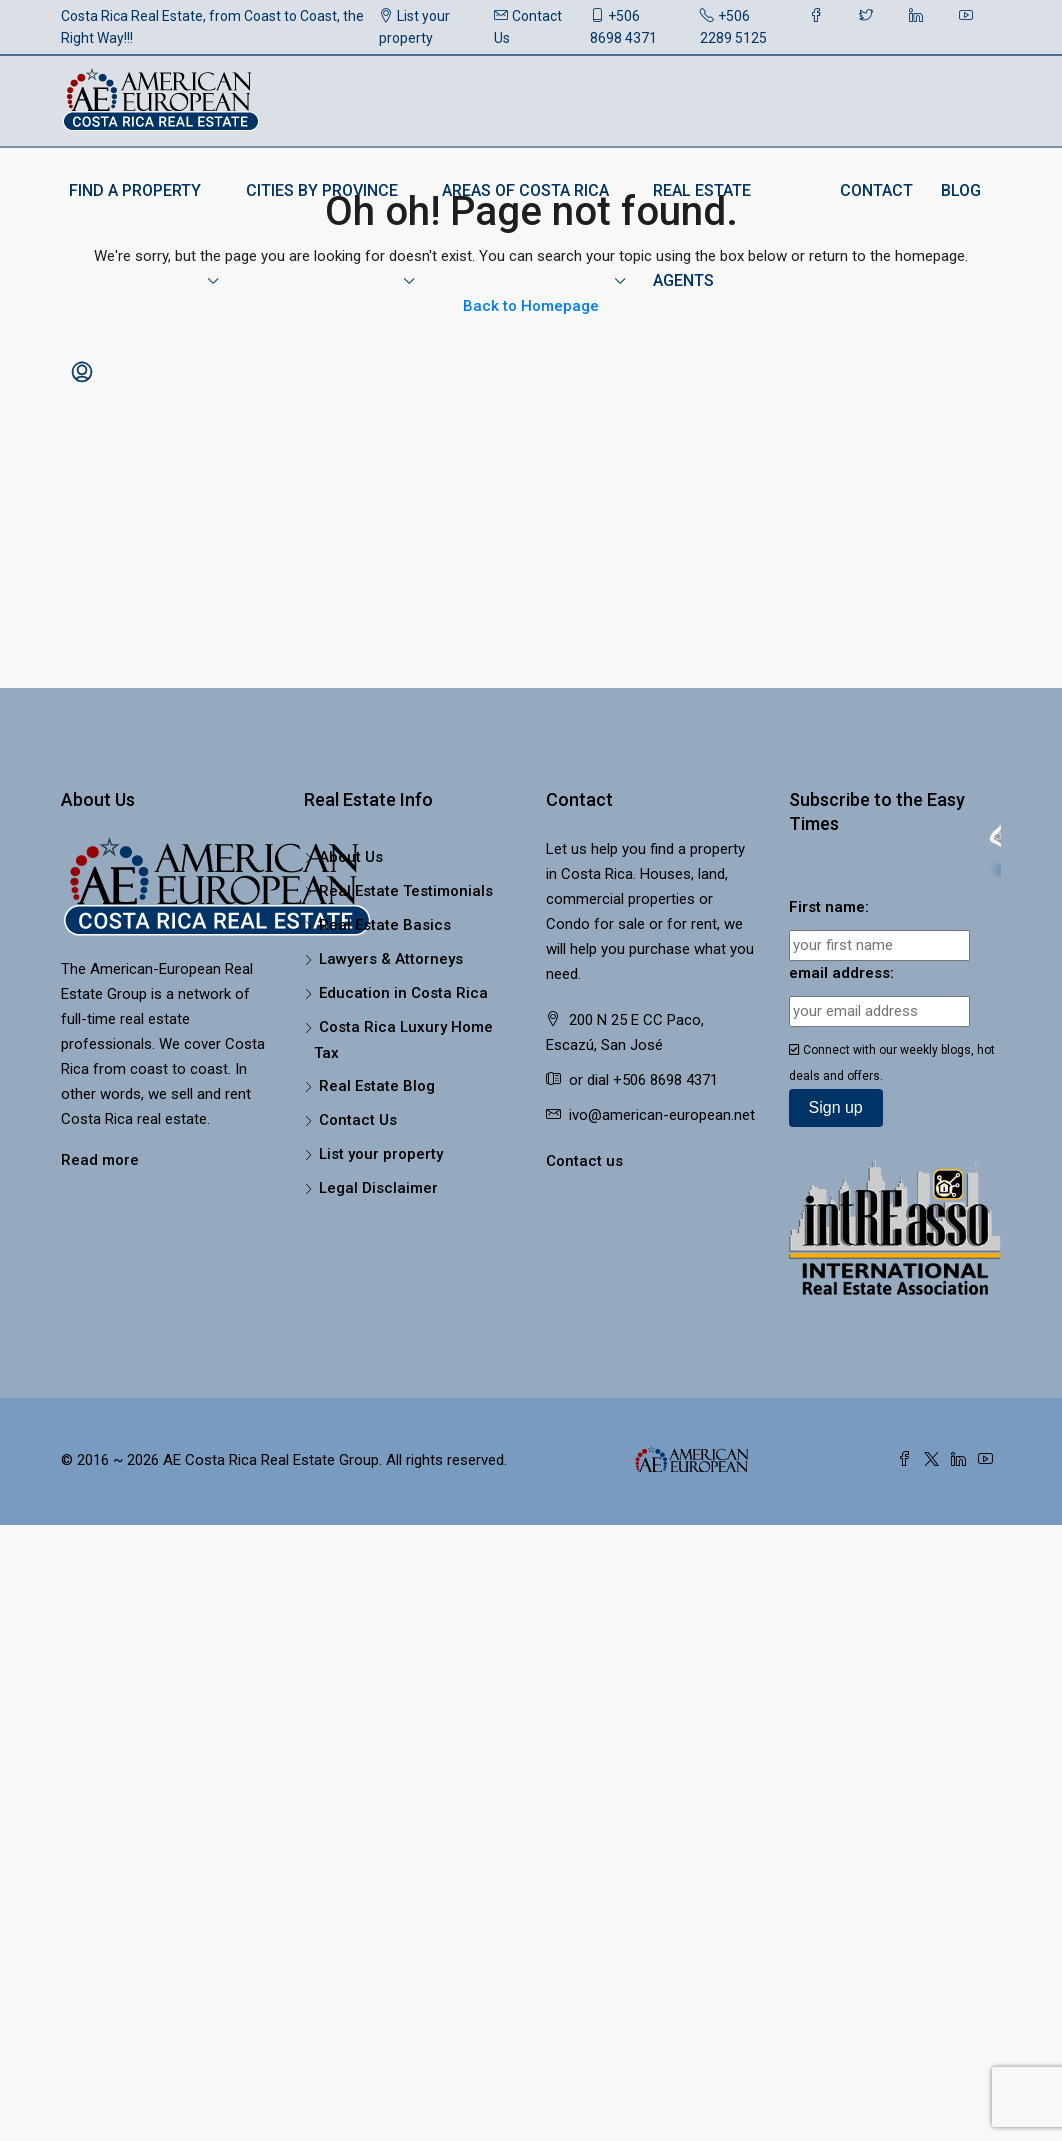 This screenshot has height=2141, width=1062. What do you see at coordinates (322, 190) in the screenshot?
I see `Cities by Province` at bounding box center [322, 190].